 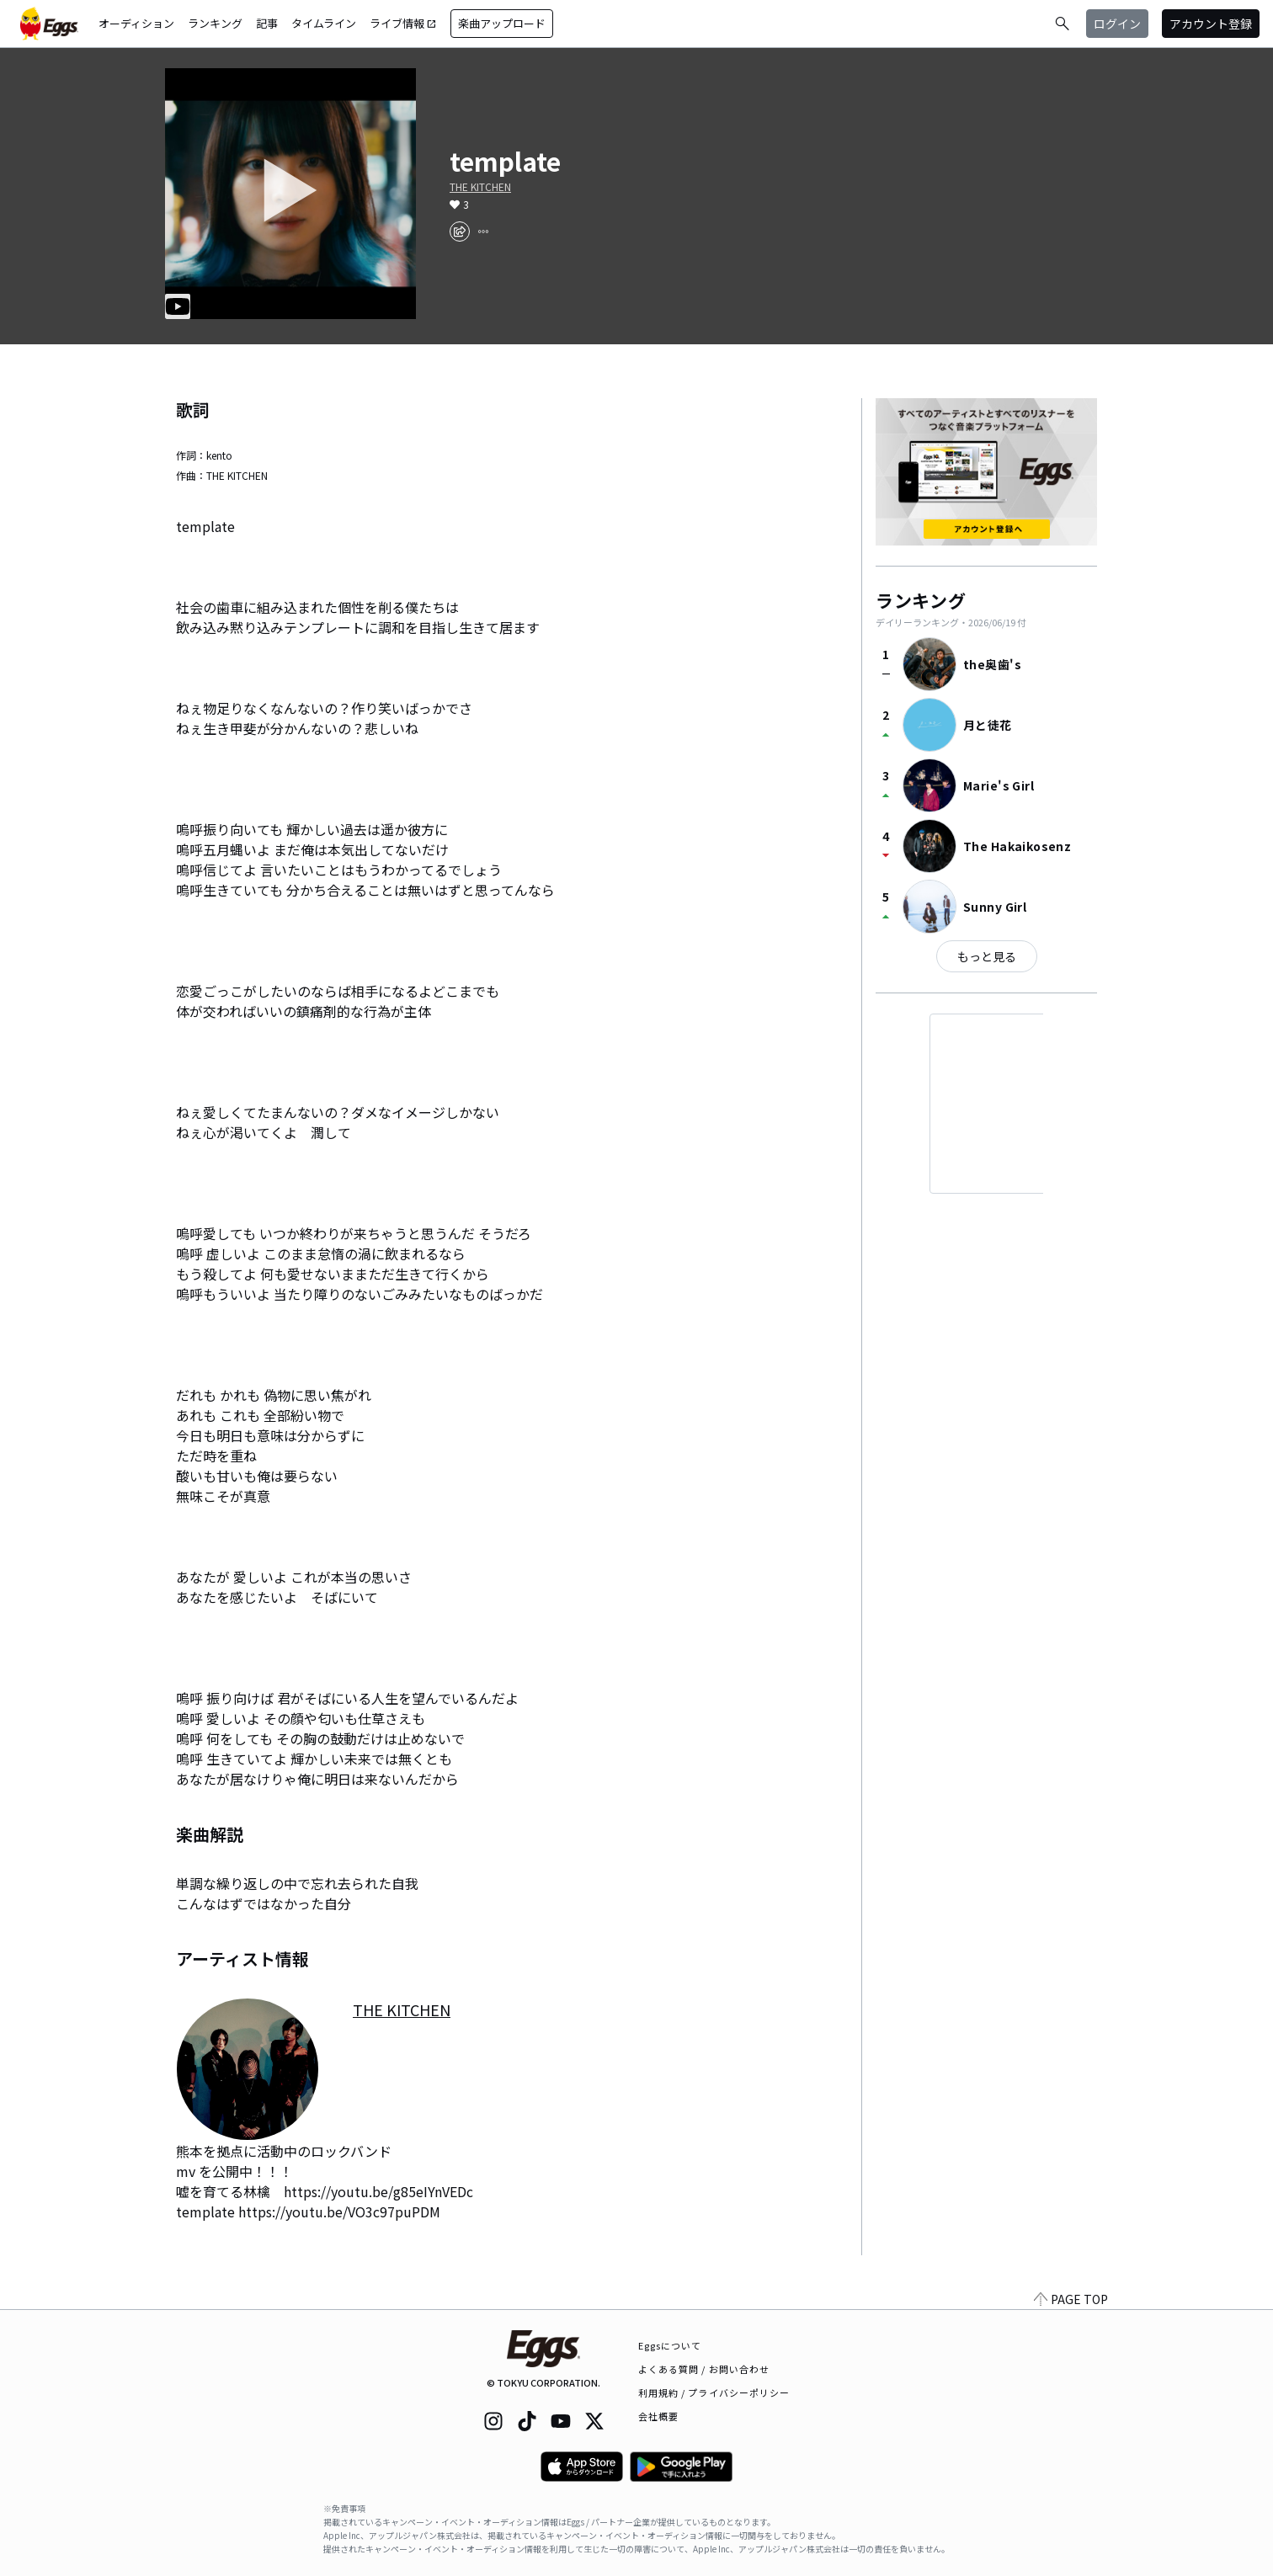 I want to click on オーディション, so click(x=136, y=23).